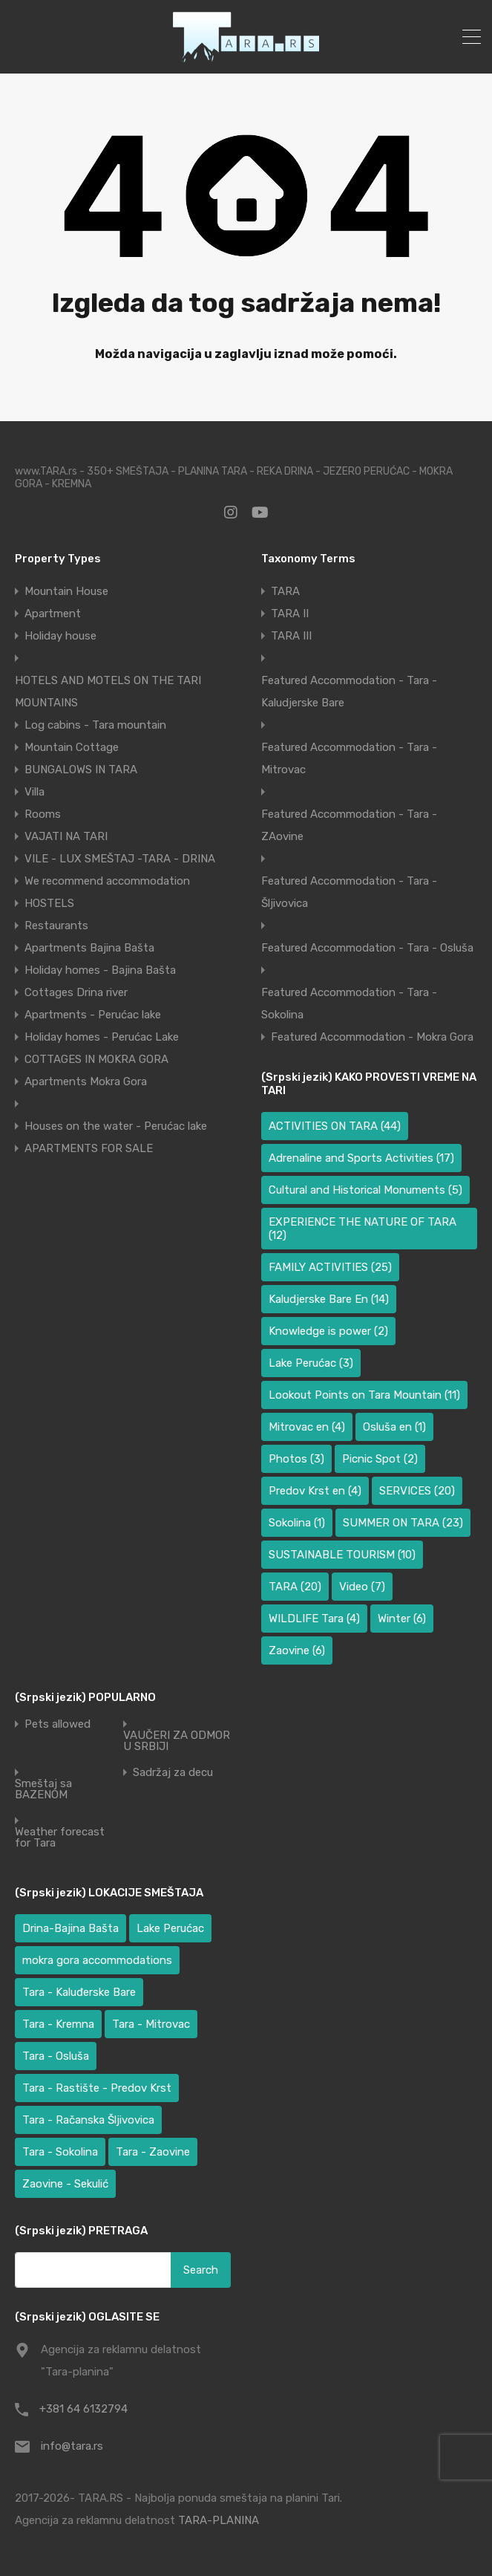 The image size is (492, 2576). What do you see at coordinates (403, 1522) in the screenshot?
I see `SUMMER ON TARA [SUMMER ON TARA (23 items)]` at bounding box center [403, 1522].